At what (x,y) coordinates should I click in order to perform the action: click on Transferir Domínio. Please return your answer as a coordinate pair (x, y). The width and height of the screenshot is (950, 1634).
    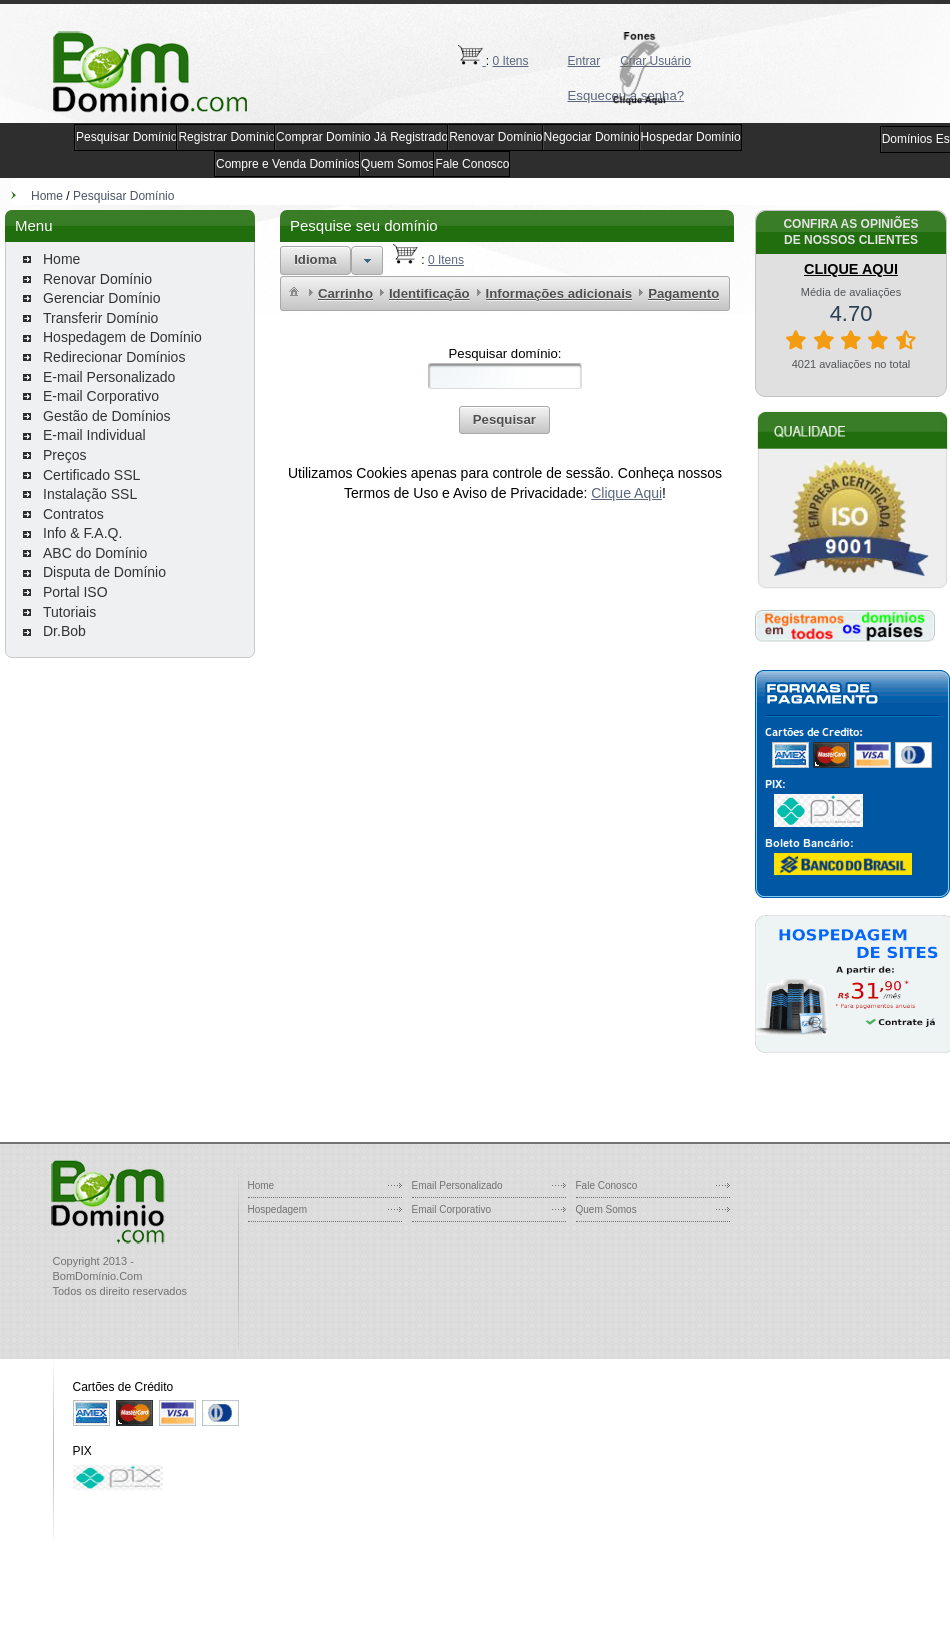
    Looking at the image, I should click on (100, 318).